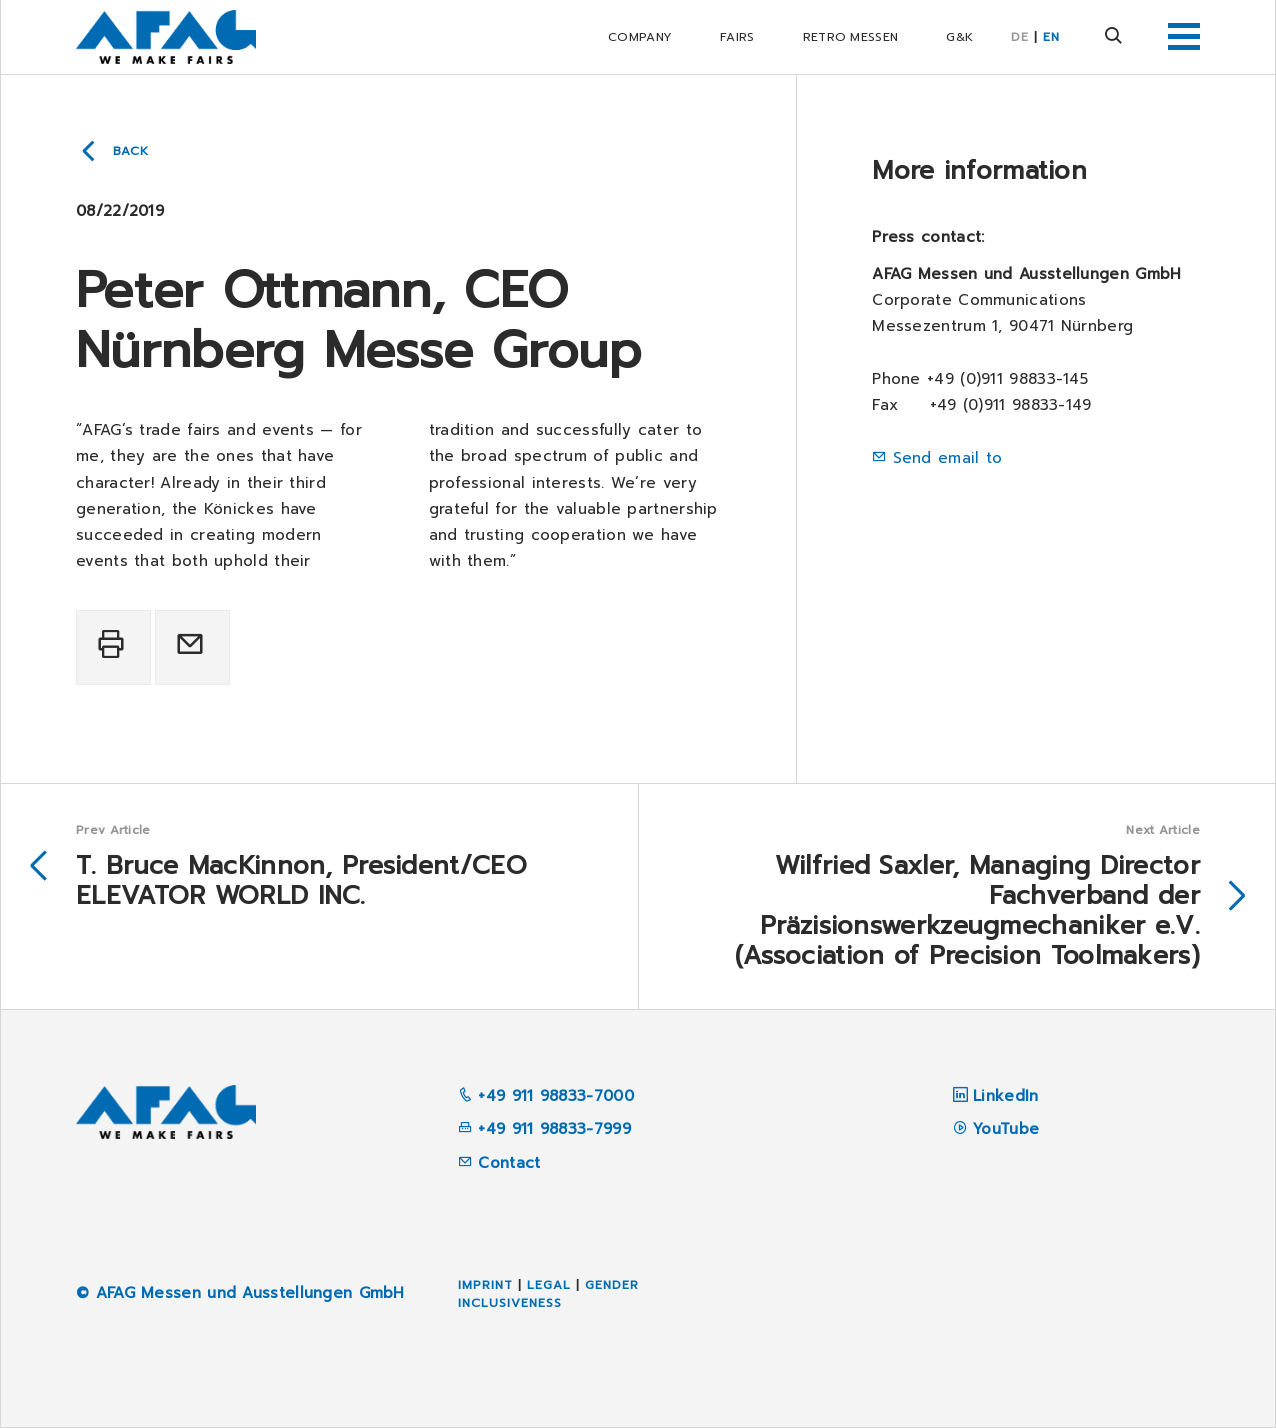 The image size is (1276, 1428). Describe the element at coordinates (549, 1285) in the screenshot. I see `Legal` at that location.